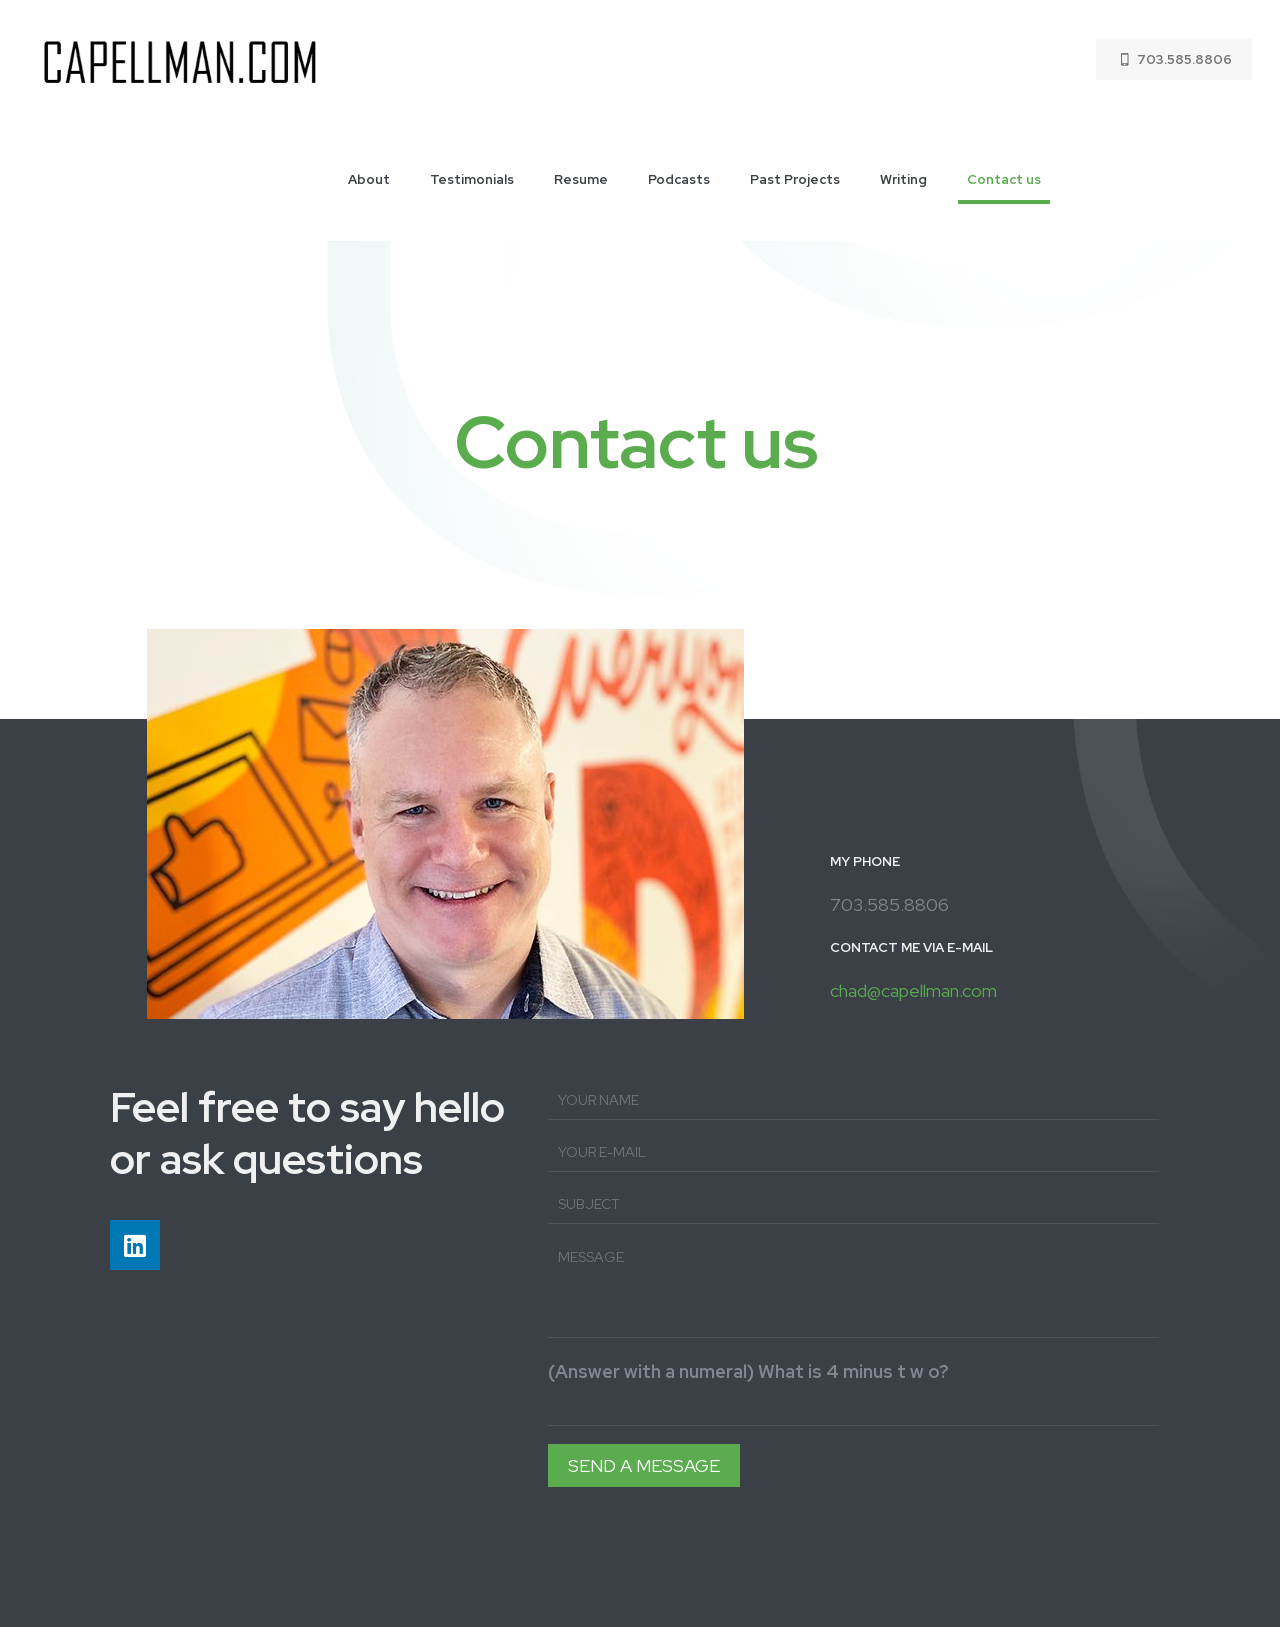 The image size is (1280, 1627). What do you see at coordinates (913, 990) in the screenshot?
I see `chad@capellman.com` at bounding box center [913, 990].